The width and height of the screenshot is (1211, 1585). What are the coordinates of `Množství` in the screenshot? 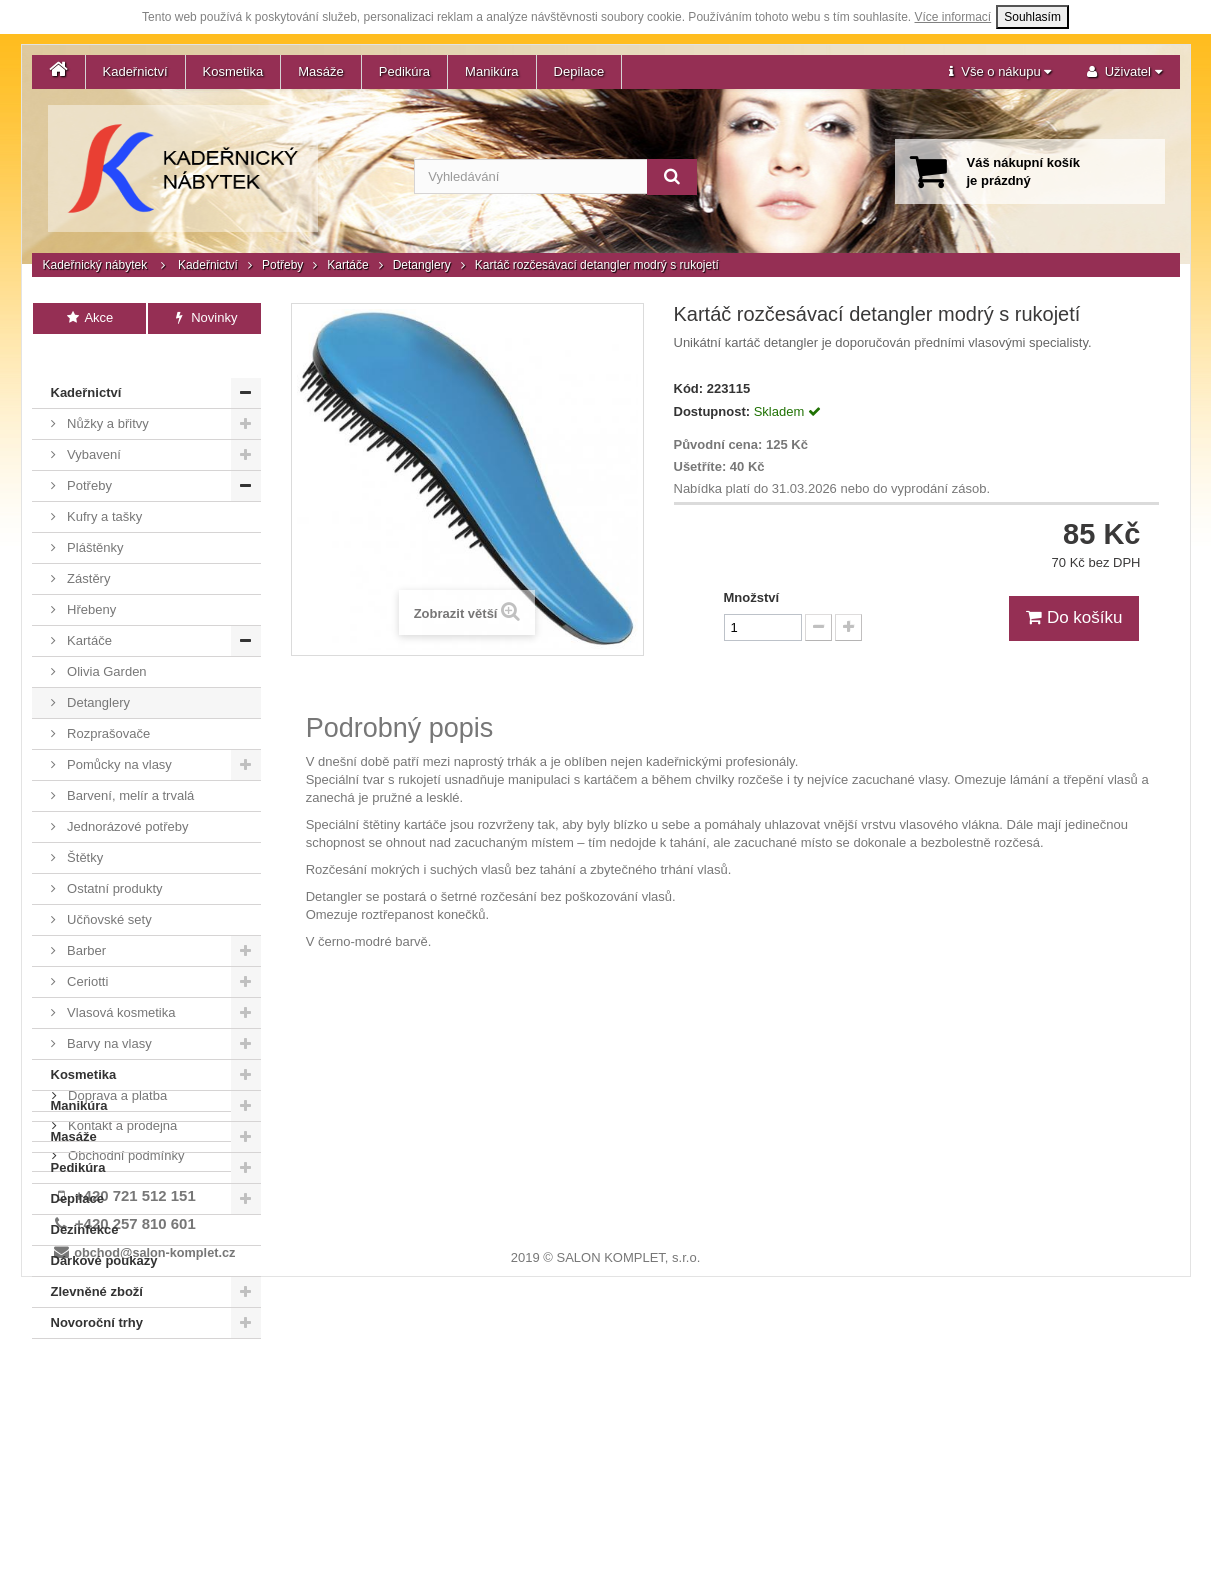 It's located at (752, 597).